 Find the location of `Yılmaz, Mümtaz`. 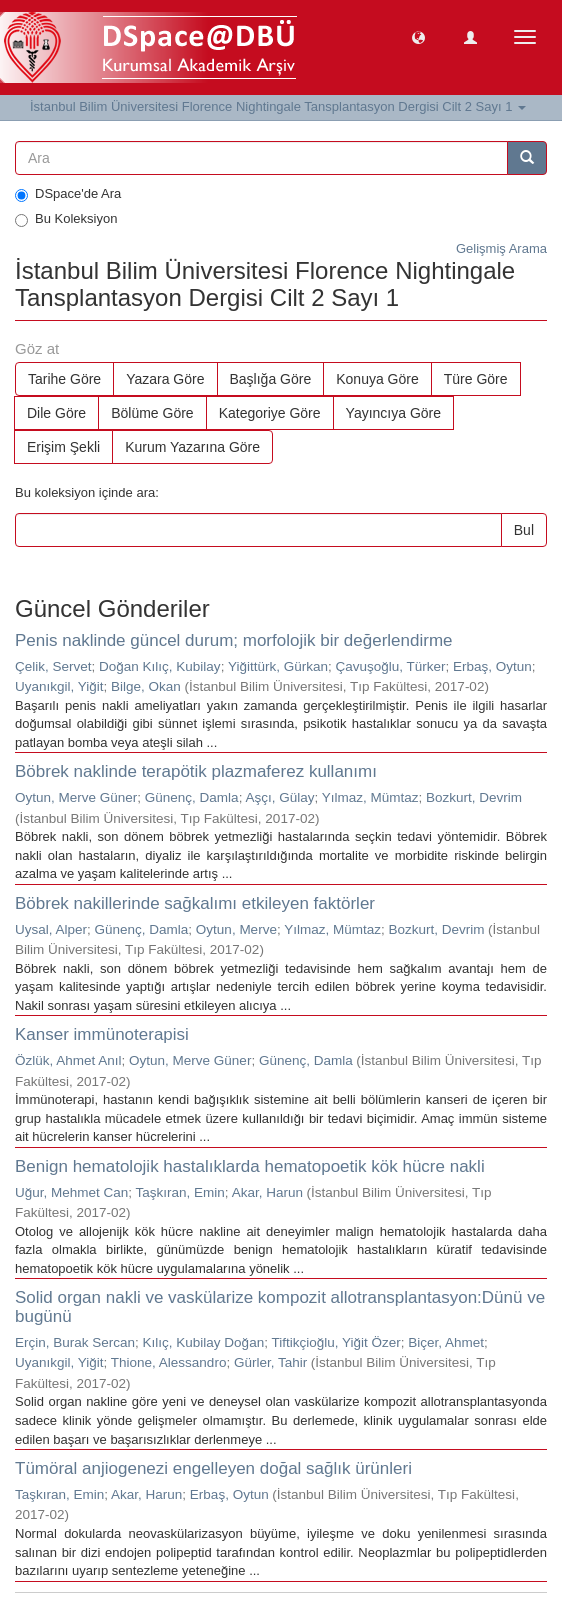

Yılmaz, Mümtaz is located at coordinates (370, 797).